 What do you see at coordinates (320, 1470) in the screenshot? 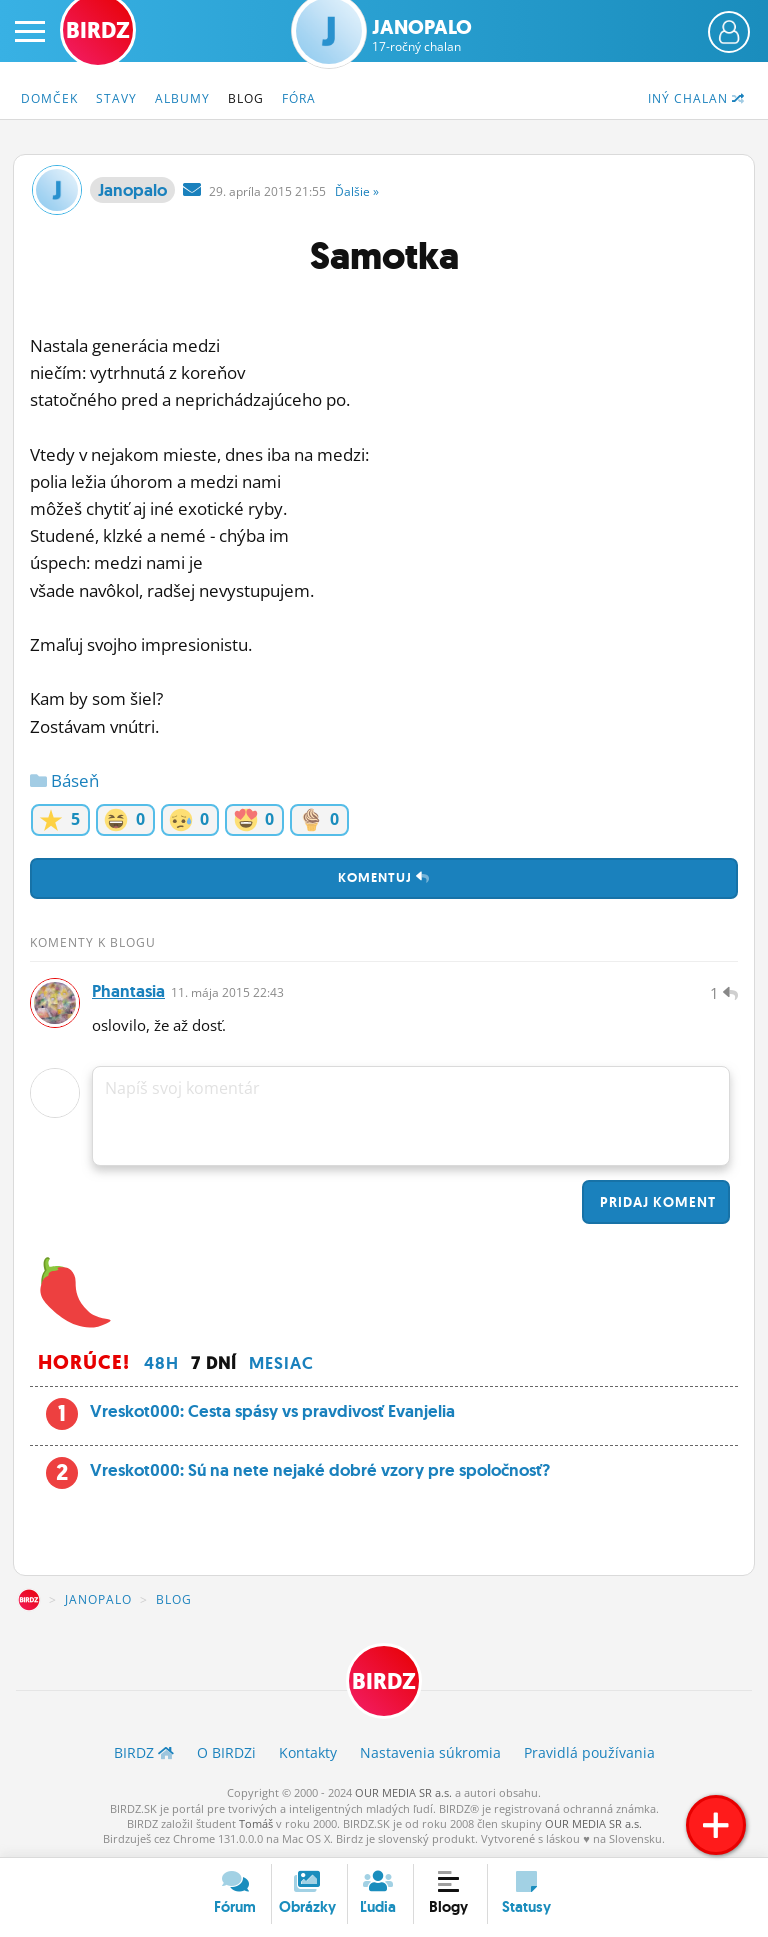
I see `Vreskot000: Sú na nete nejaké dobré vzory pre spoločnosť?` at bounding box center [320, 1470].